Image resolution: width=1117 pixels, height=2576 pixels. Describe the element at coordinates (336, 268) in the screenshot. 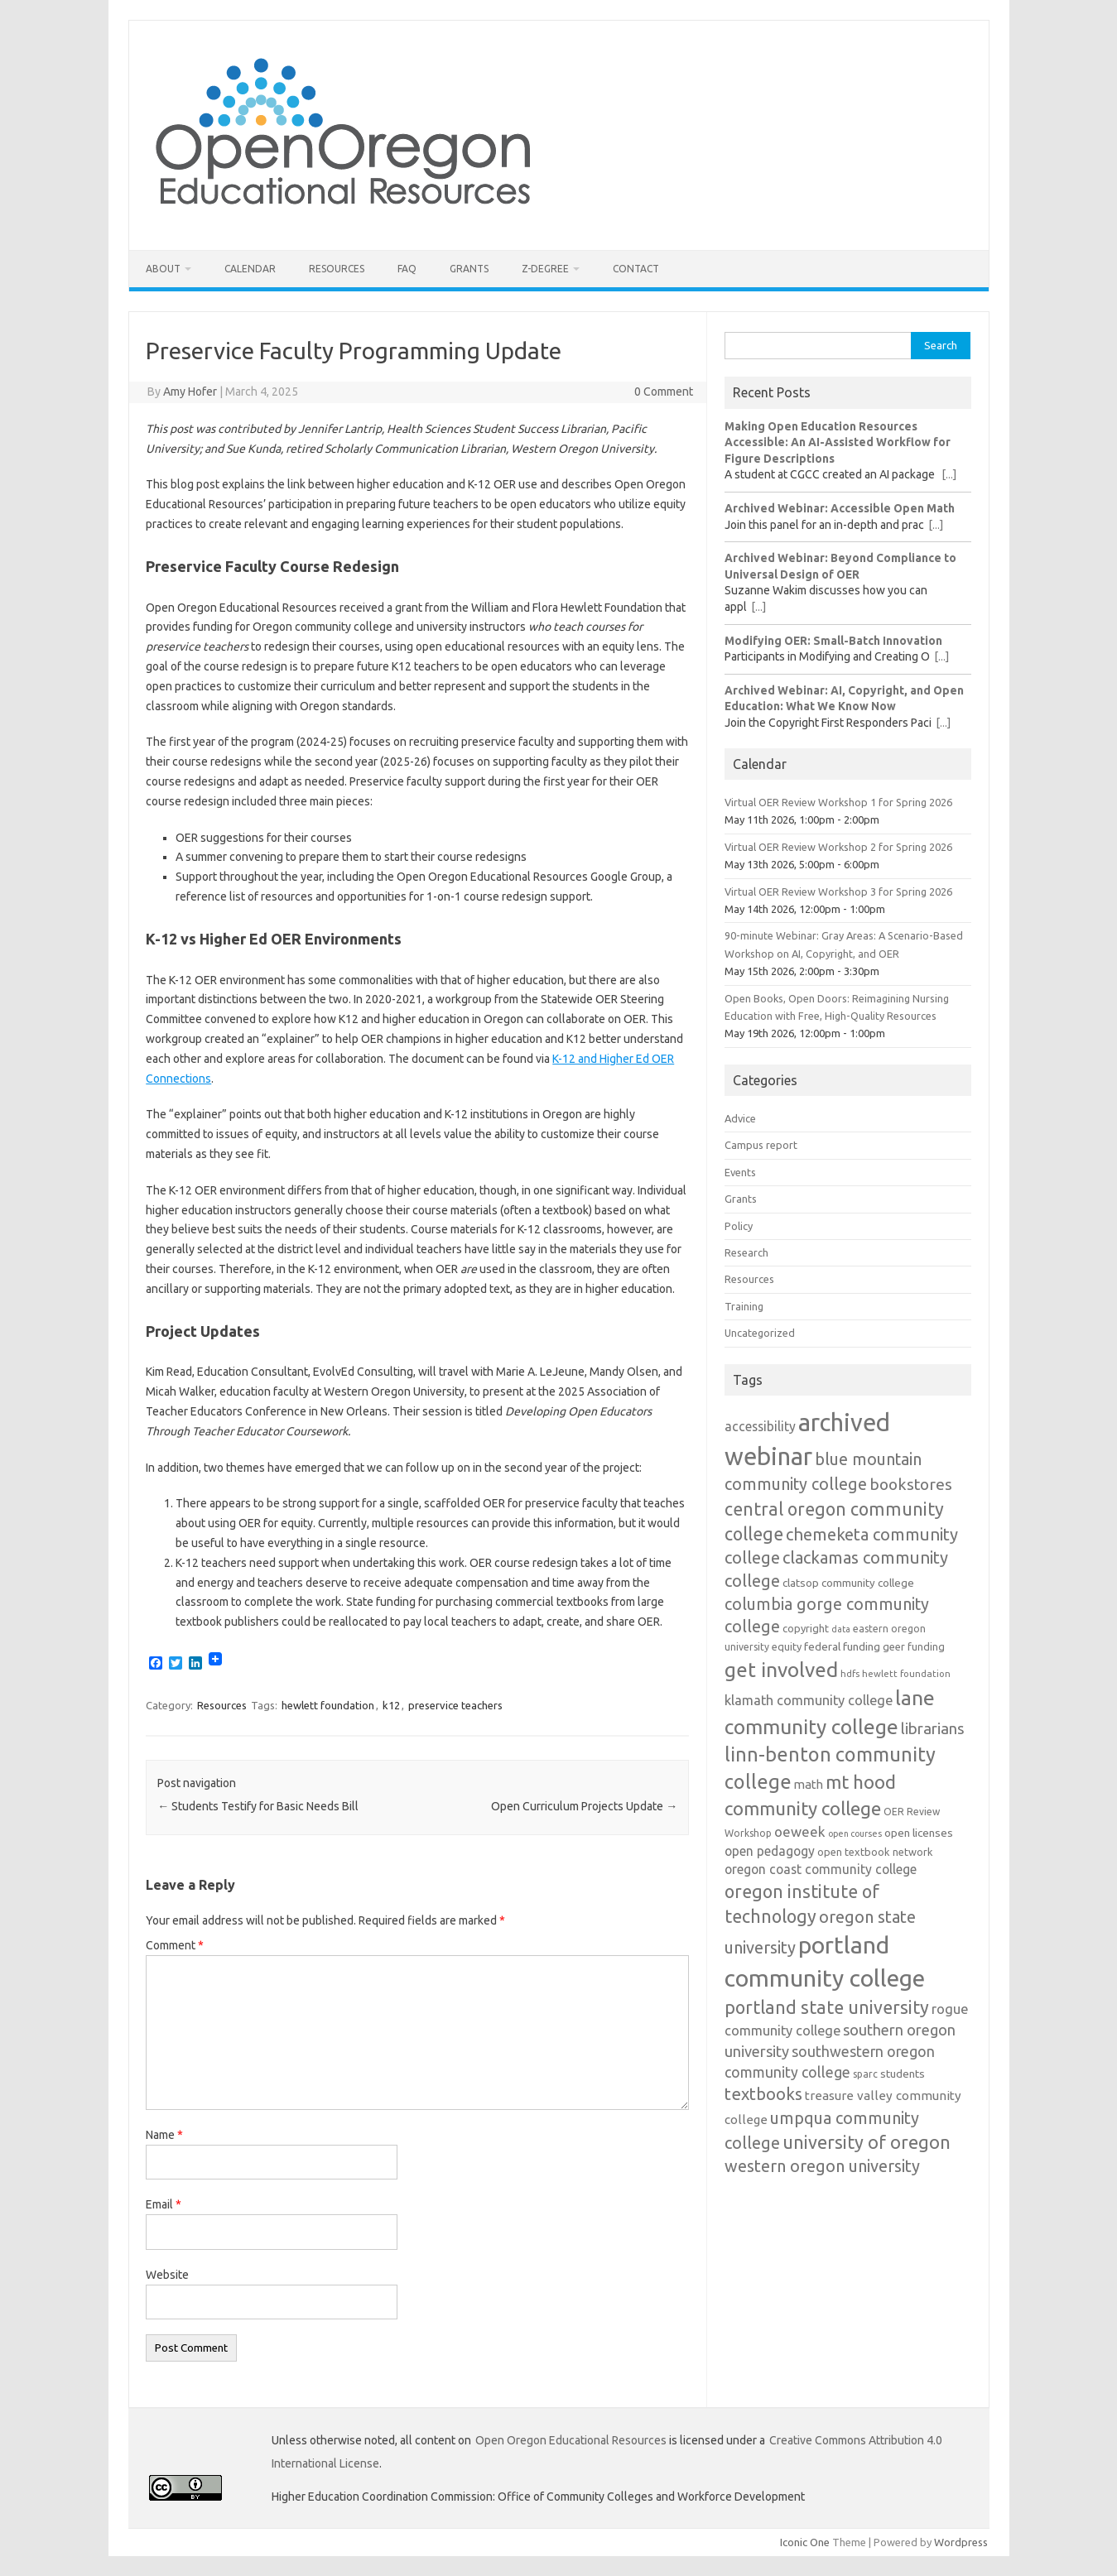

I see `Resources` at that location.